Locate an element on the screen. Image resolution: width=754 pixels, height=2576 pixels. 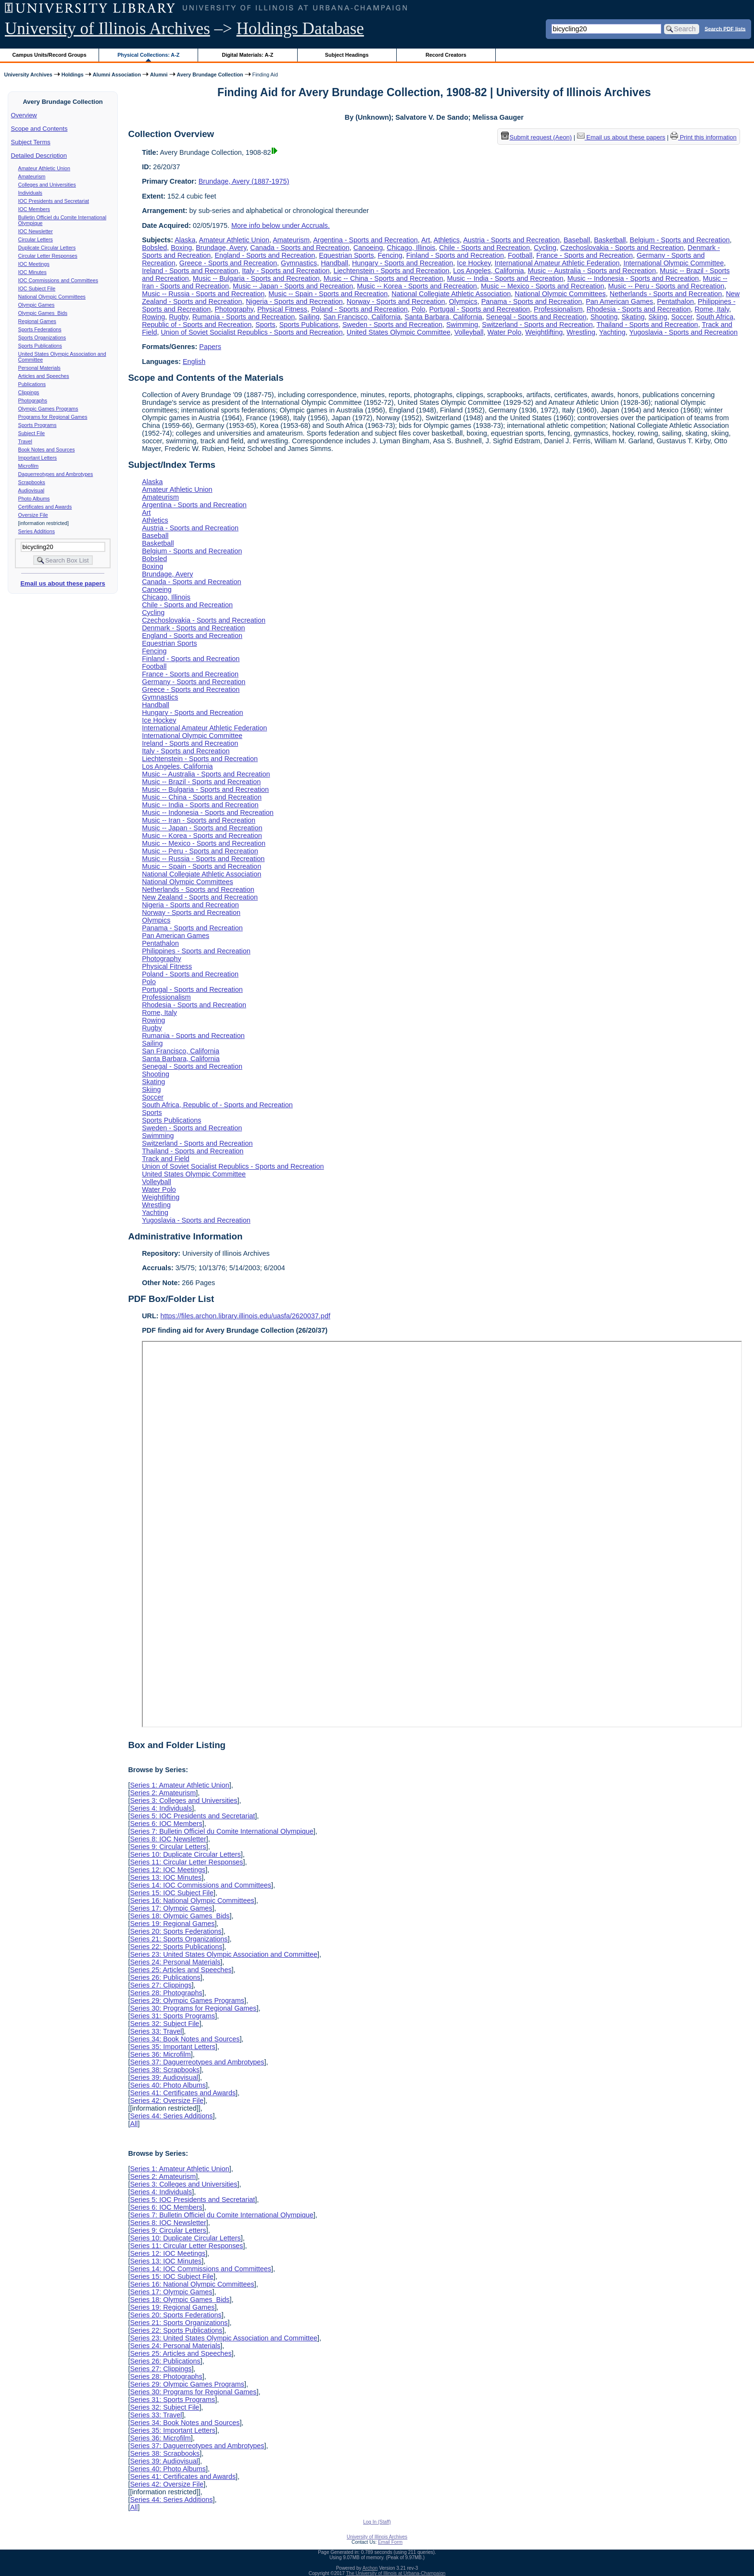
English is located at coordinates (194, 361).